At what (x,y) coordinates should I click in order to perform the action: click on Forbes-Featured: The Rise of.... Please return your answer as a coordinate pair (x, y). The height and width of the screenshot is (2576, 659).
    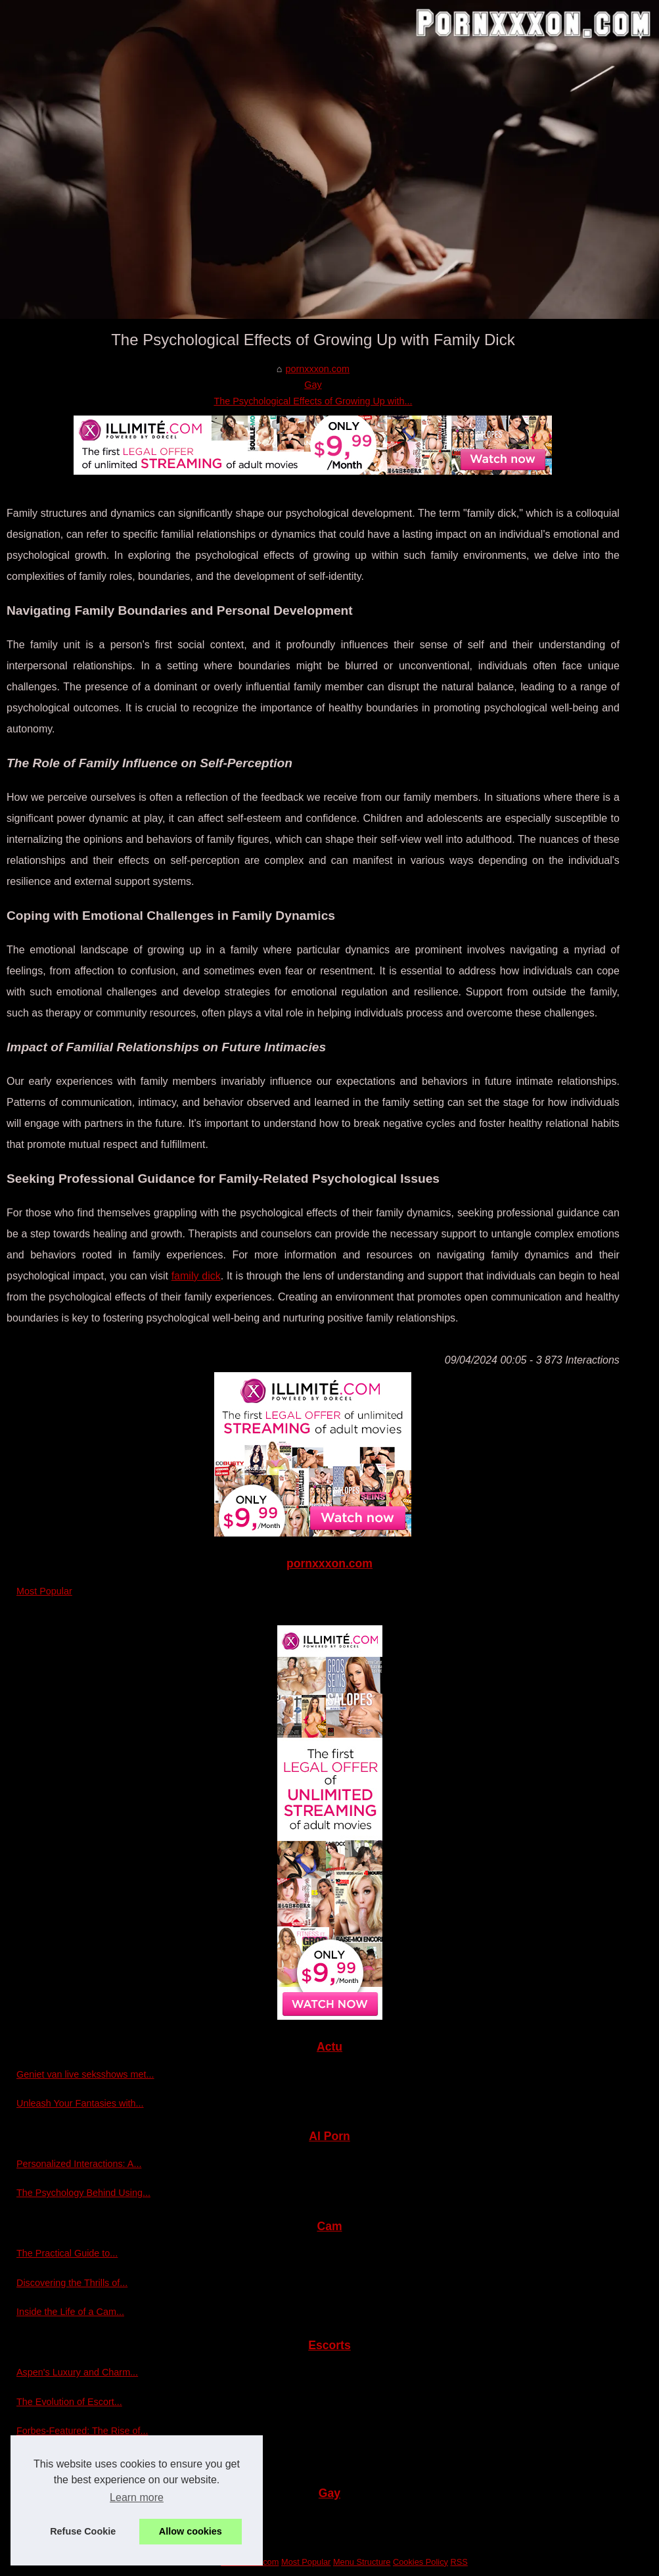
    Looking at the image, I should click on (82, 2430).